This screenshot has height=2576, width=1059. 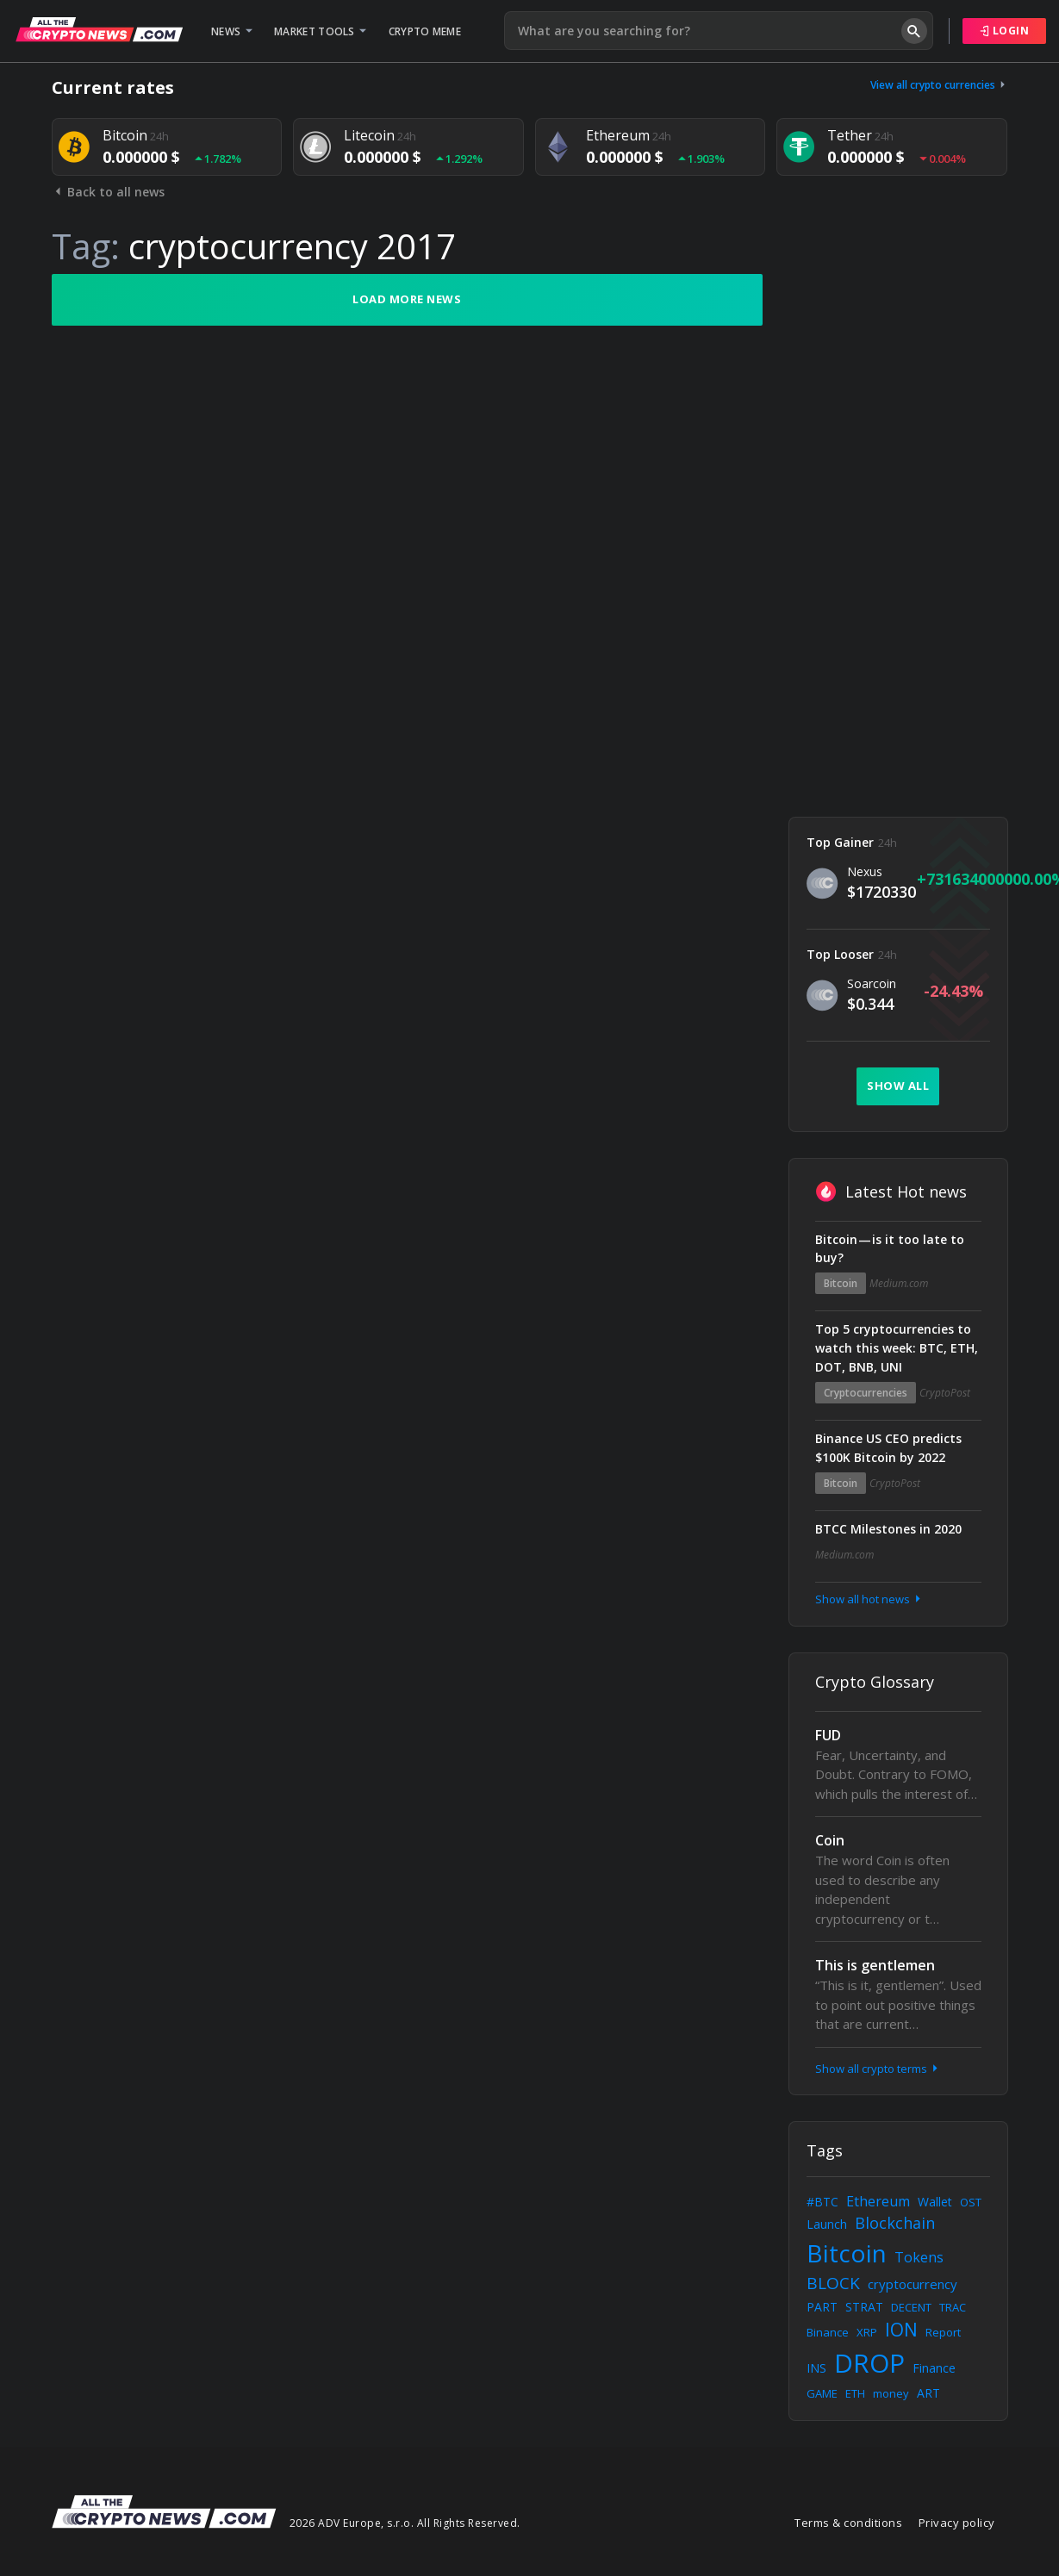 What do you see at coordinates (888, 1529) in the screenshot?
I see `BTCC Milestones in 2020` at bounding box center [888, 1529].